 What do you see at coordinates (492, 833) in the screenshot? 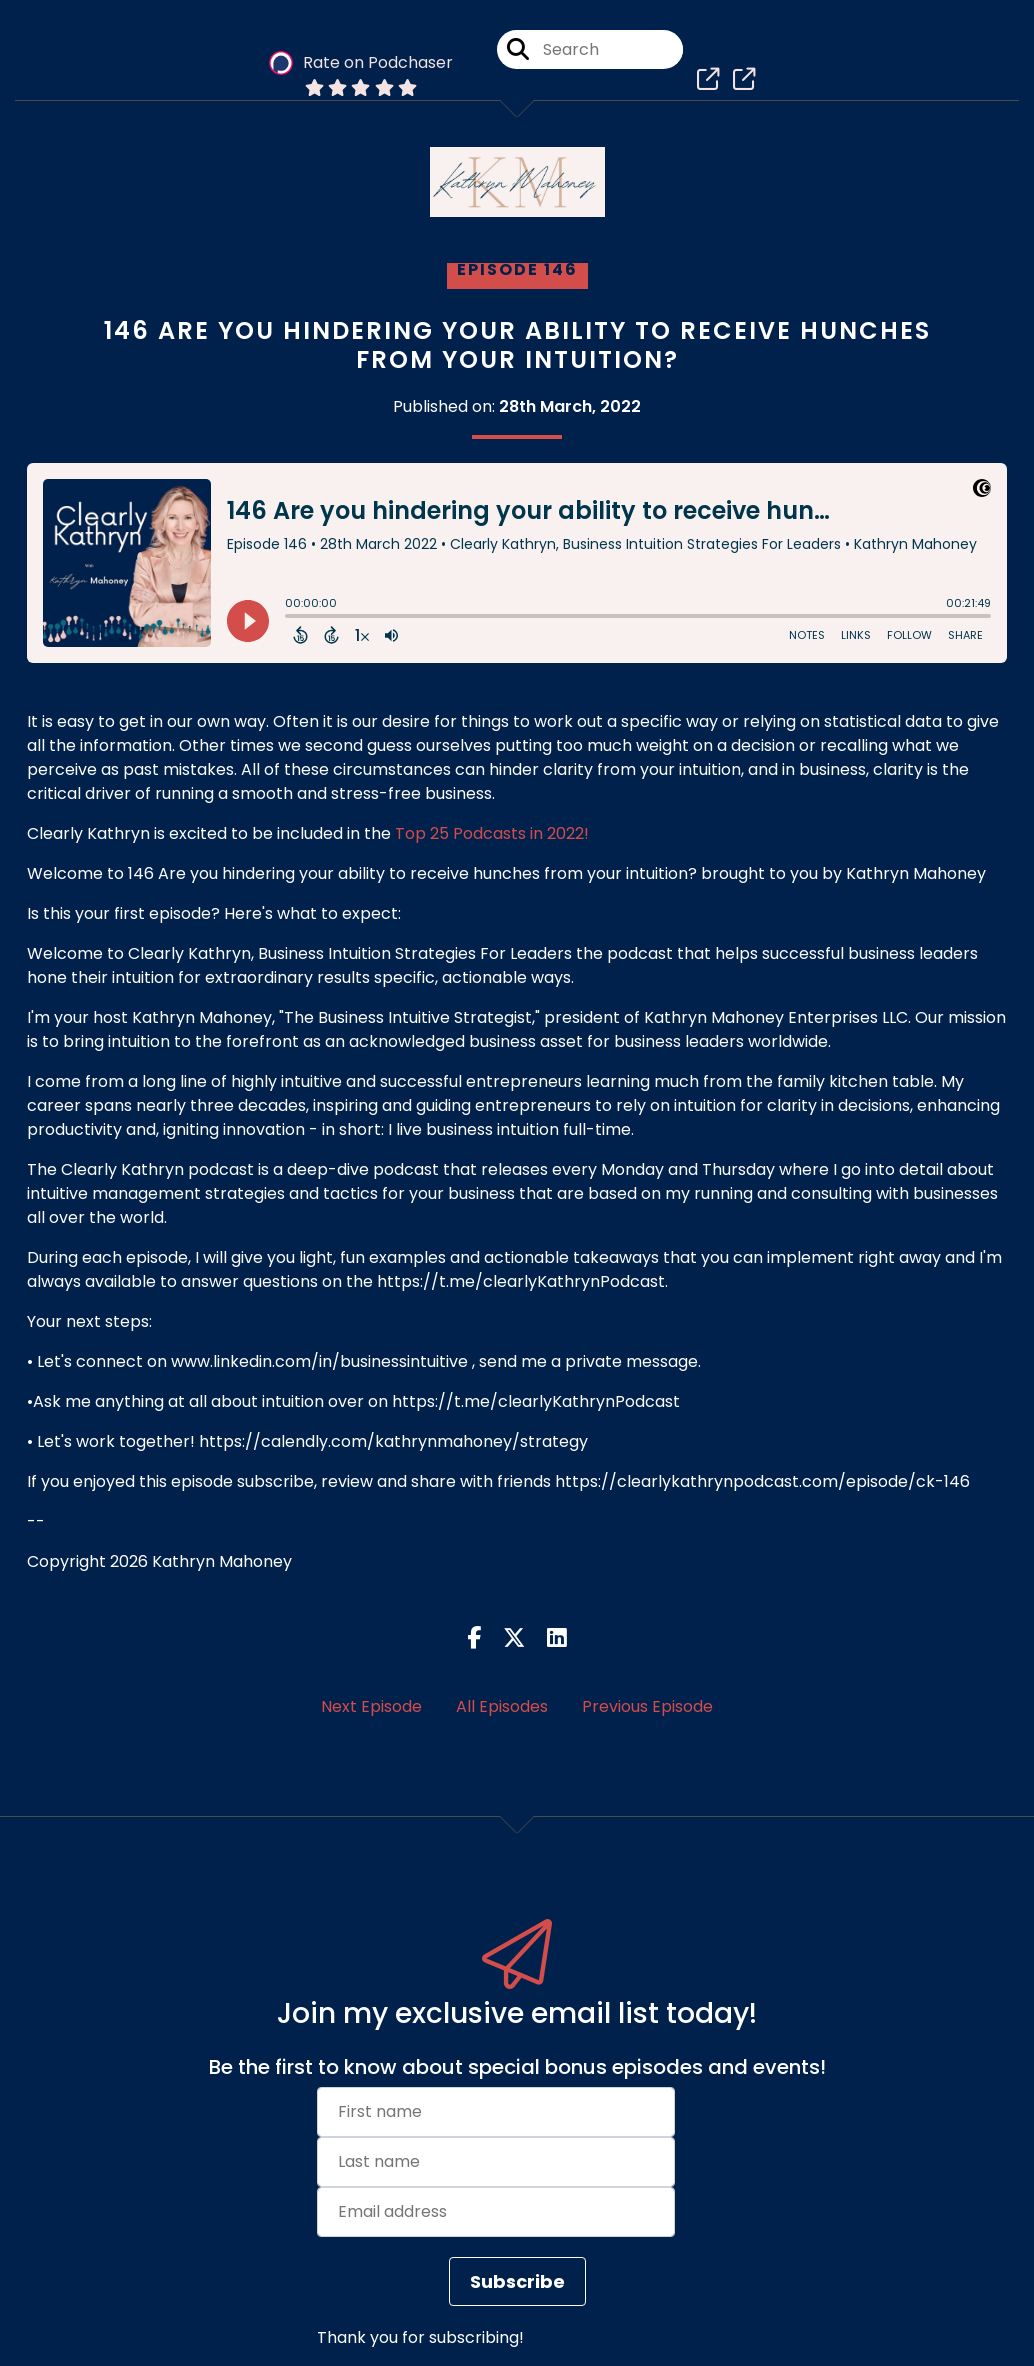
I see `Top 25 Podcasts in 2022!` at bounding box center [492, 833].